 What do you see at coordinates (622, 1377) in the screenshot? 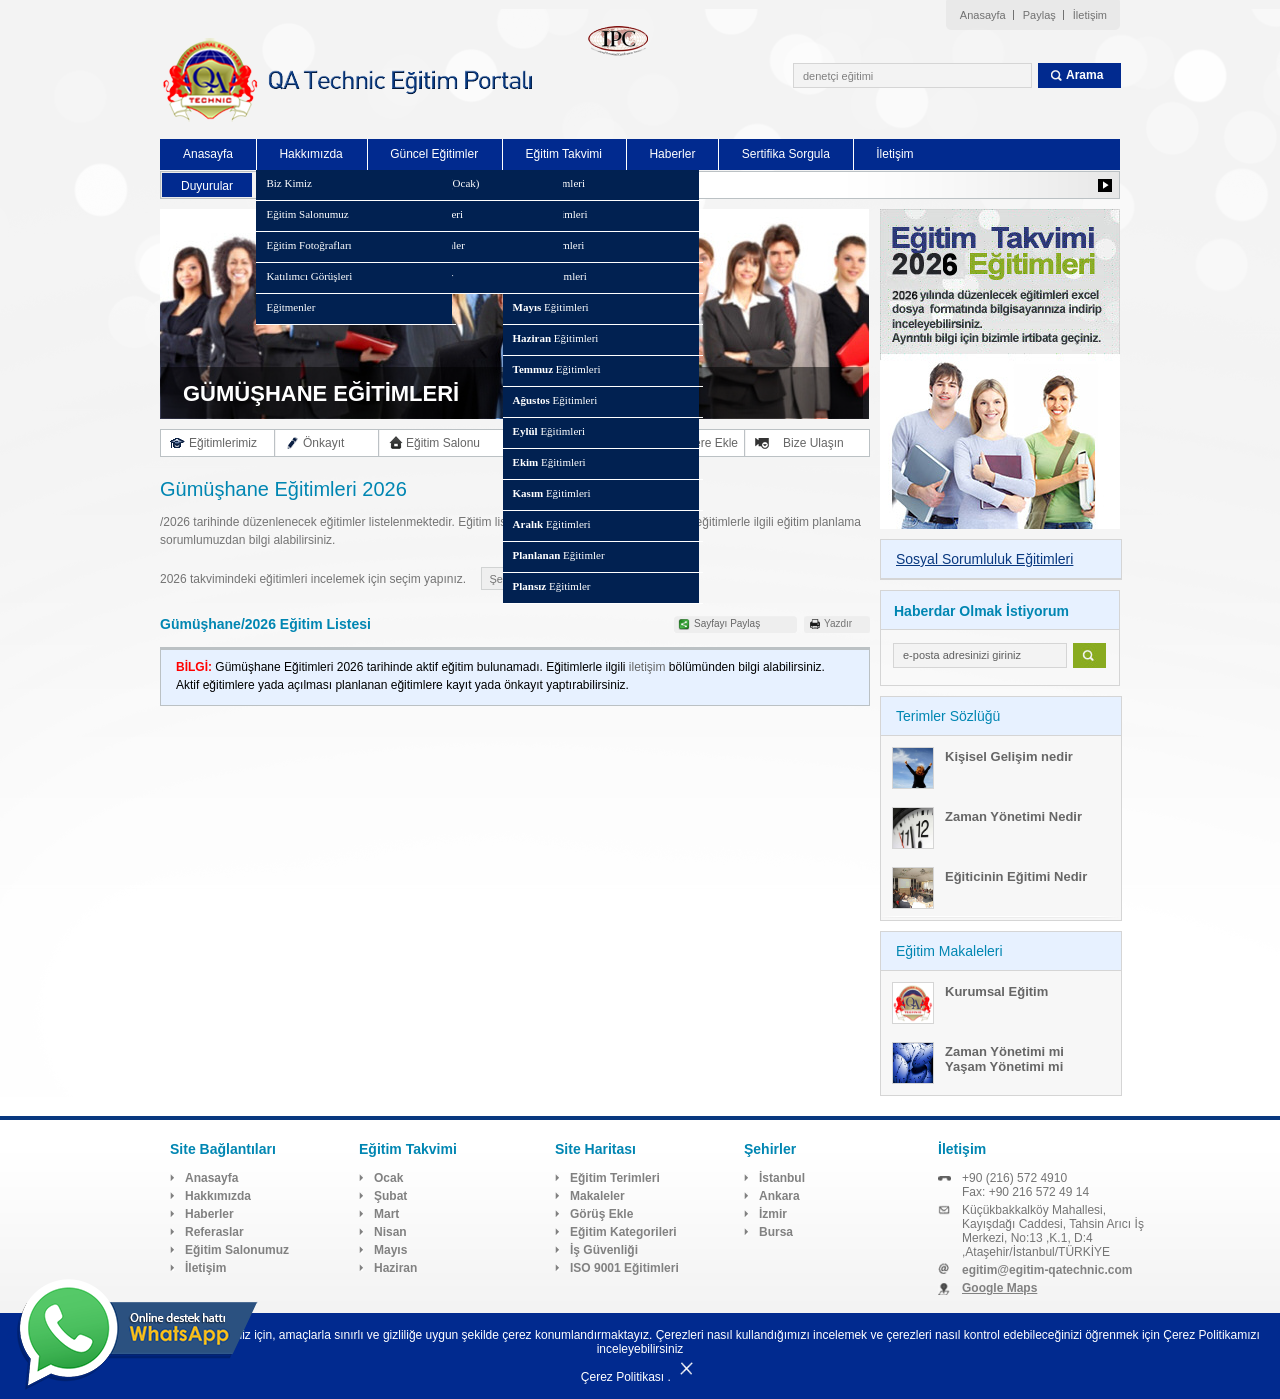
I see `Çerez Politikası` at bounding box center [622, 1377].